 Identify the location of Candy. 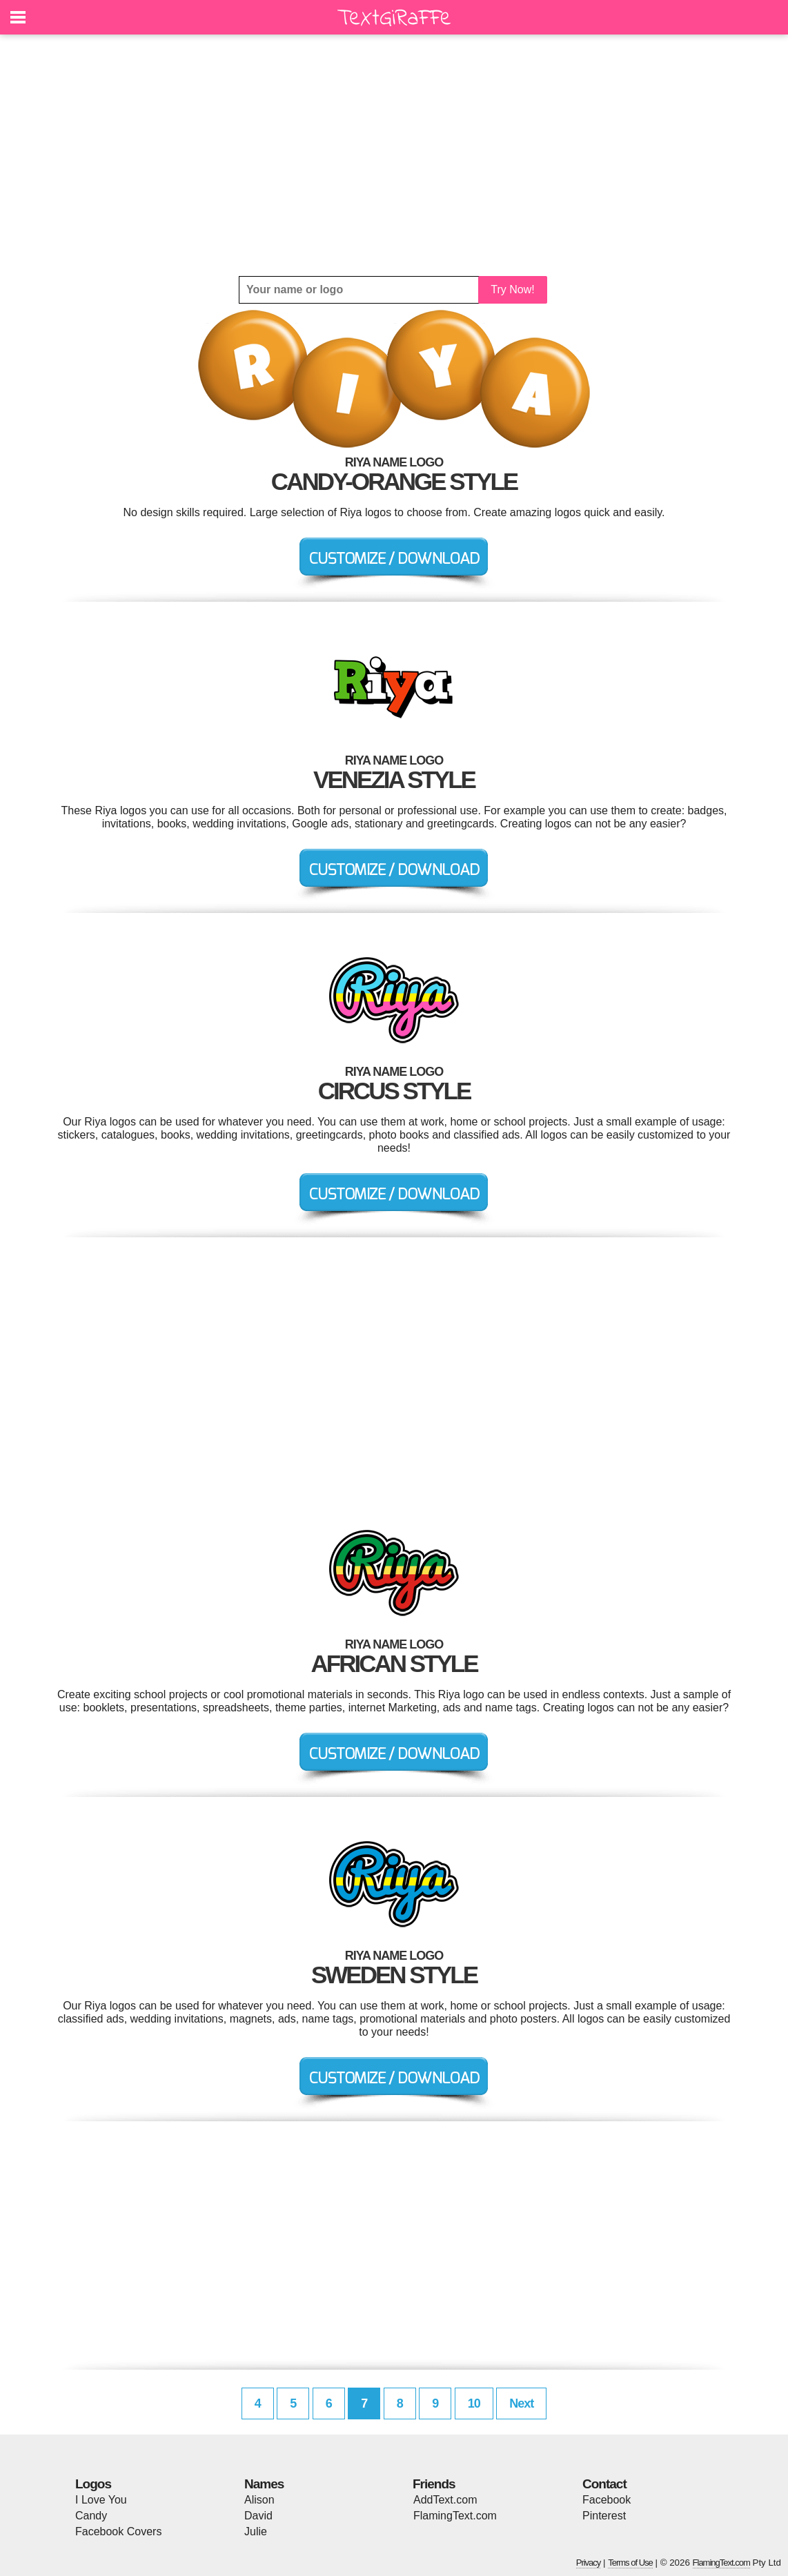
(91, 2515).